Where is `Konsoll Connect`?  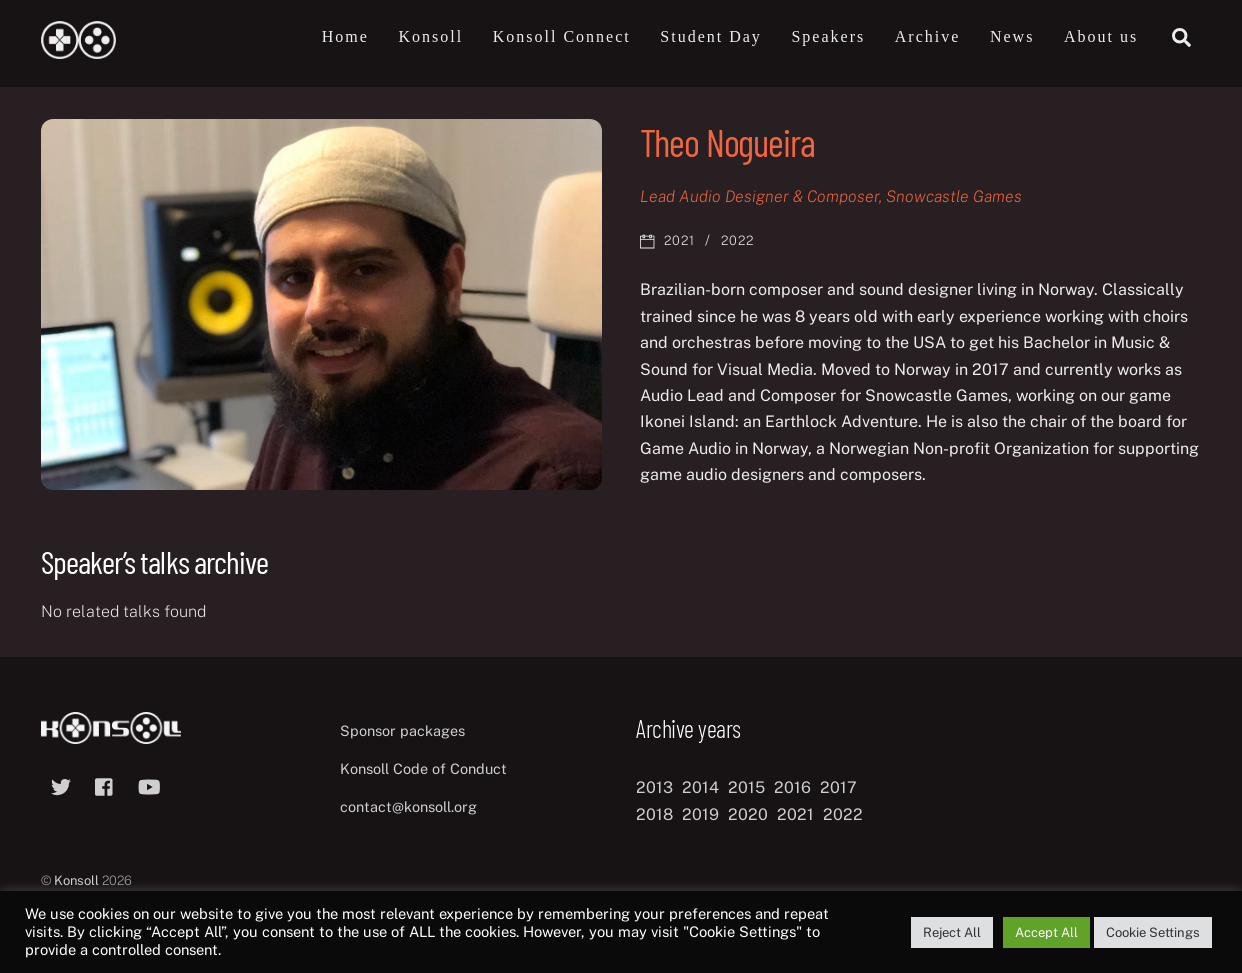
Konsoll Connect is located at coordinates (562, 36).